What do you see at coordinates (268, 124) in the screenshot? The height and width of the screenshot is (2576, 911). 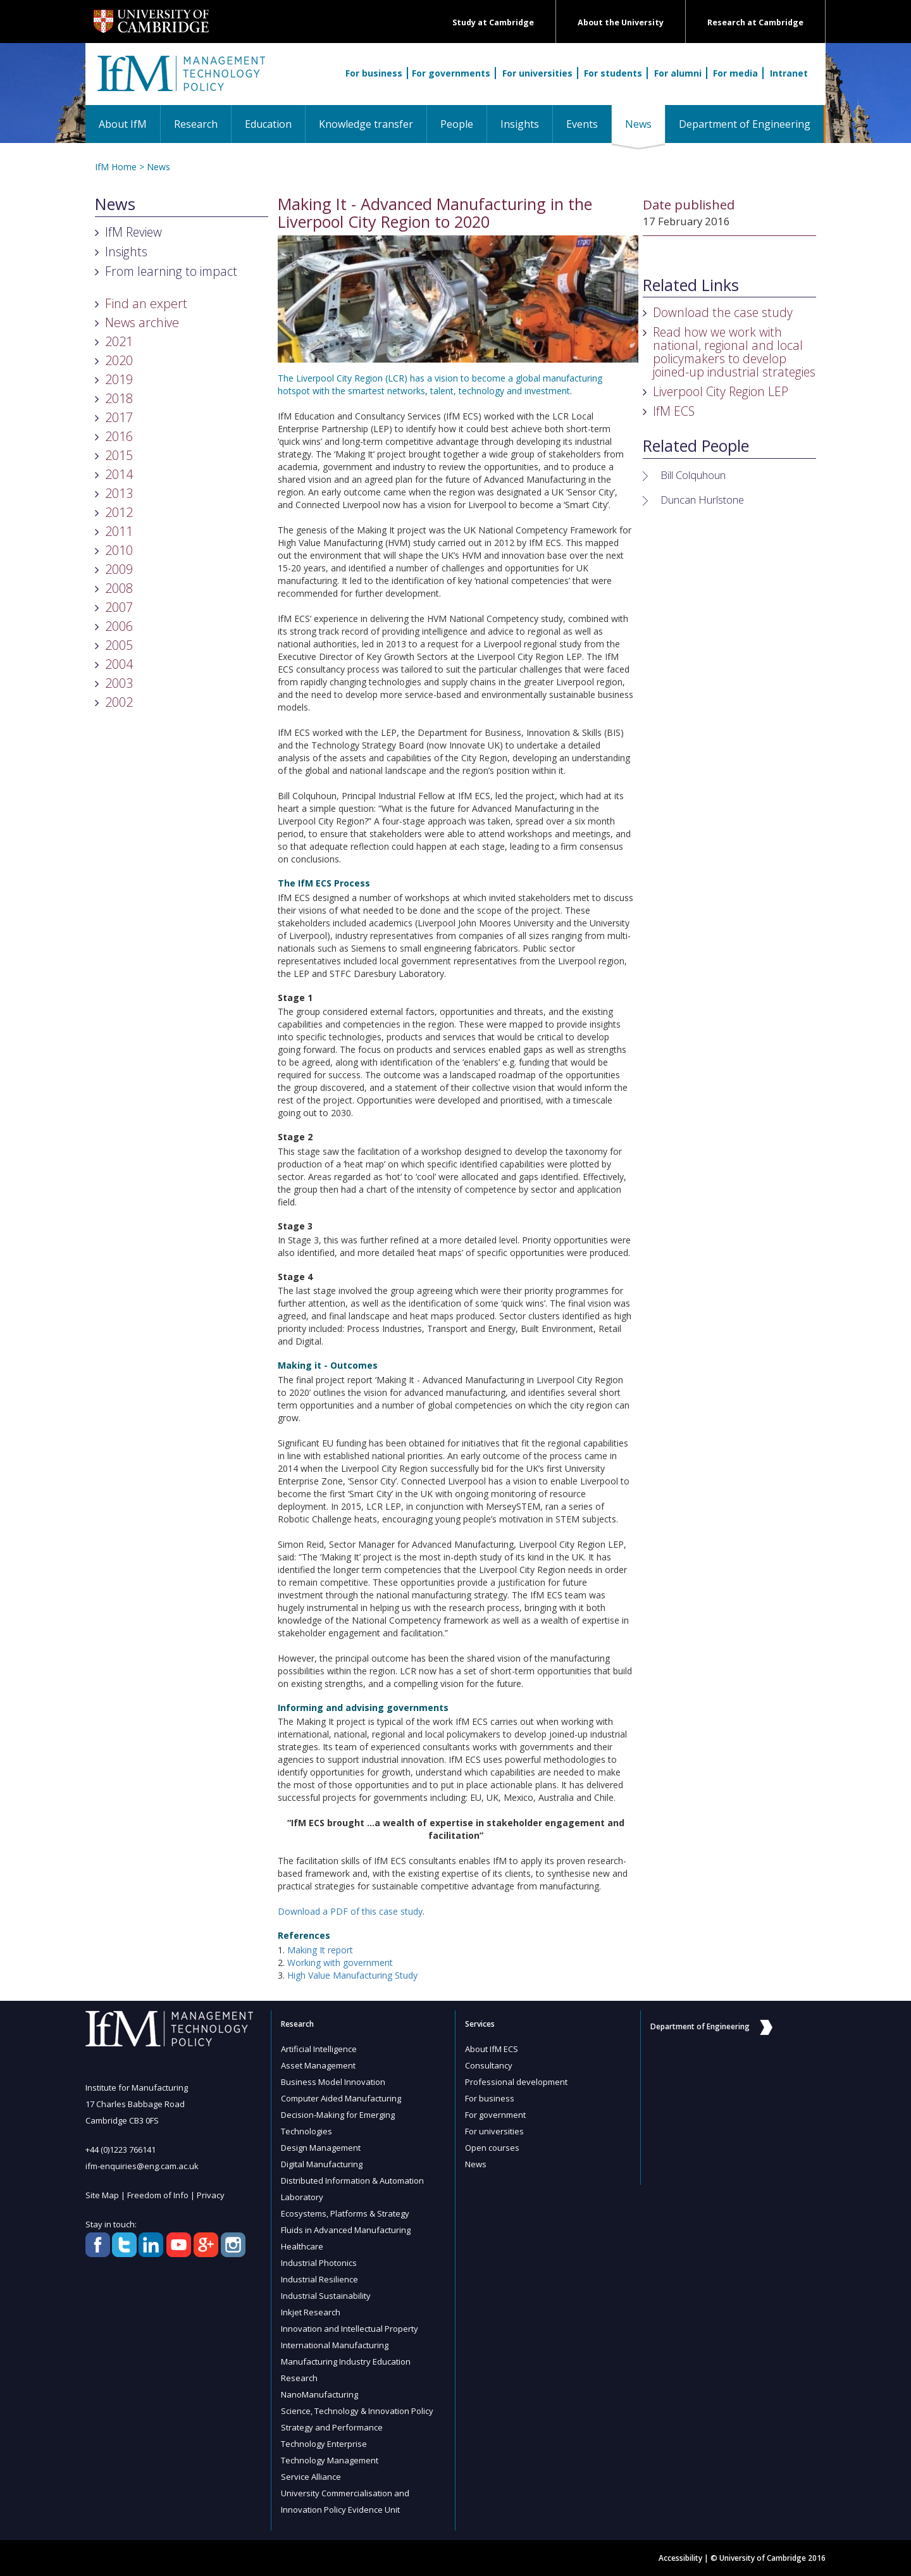 I see `Education` at bounding box center [268, 124].